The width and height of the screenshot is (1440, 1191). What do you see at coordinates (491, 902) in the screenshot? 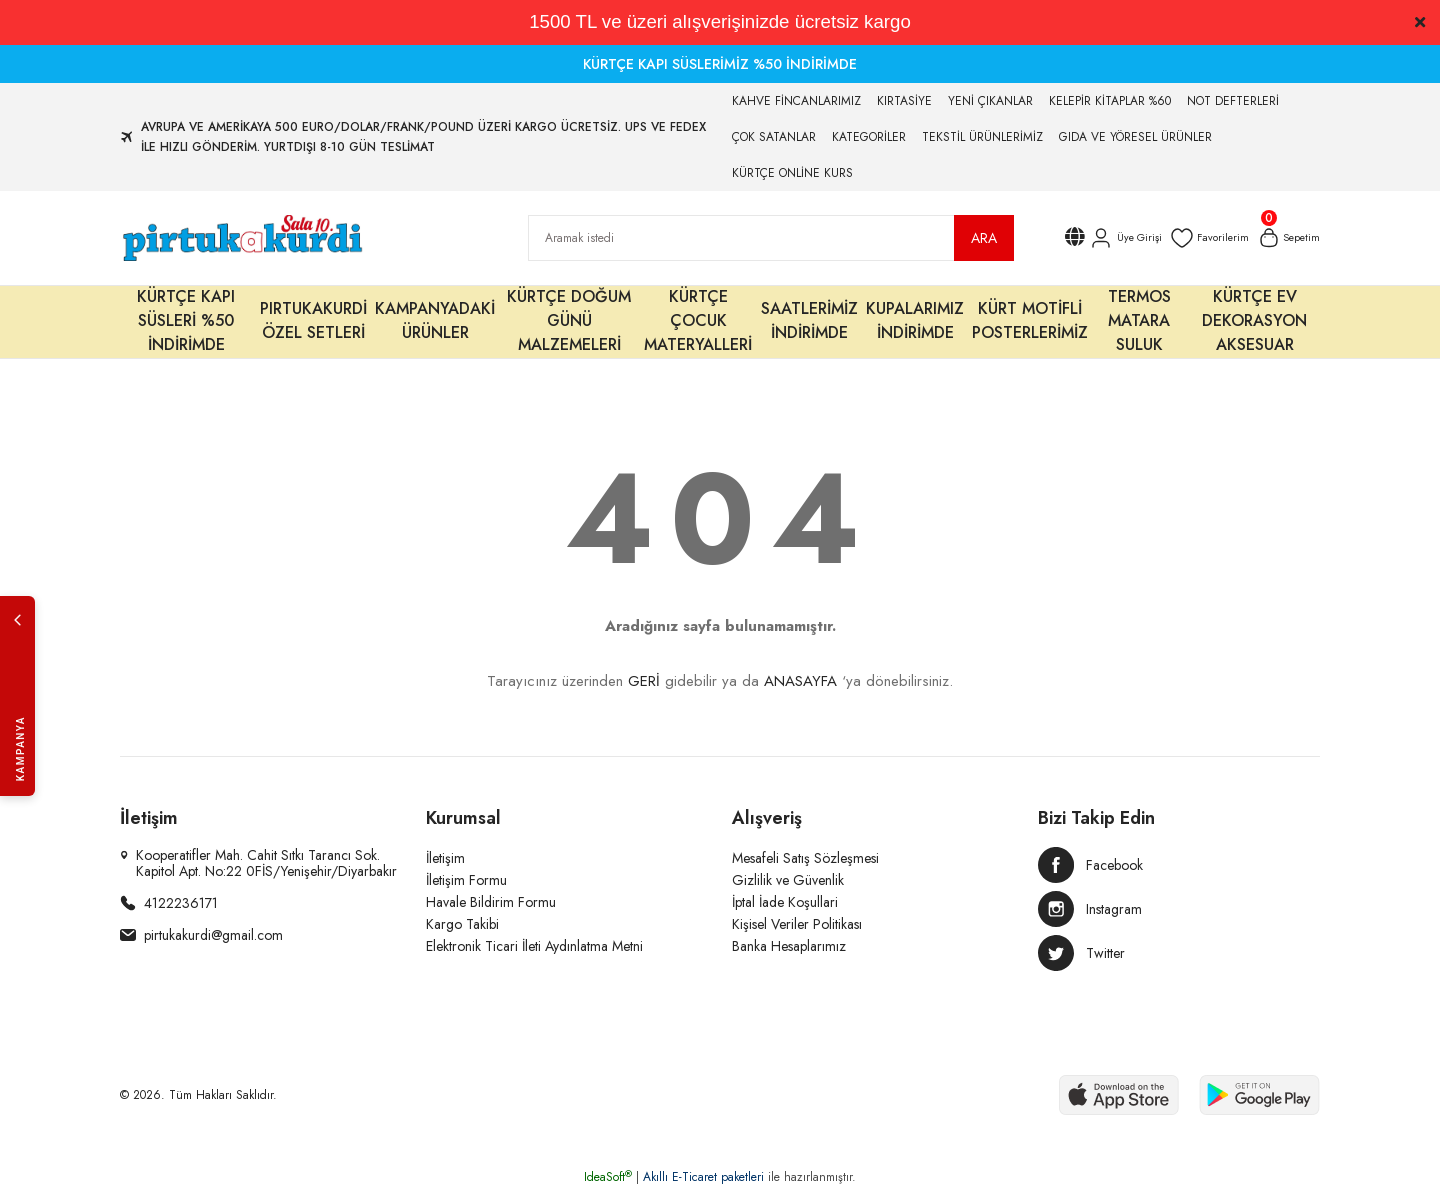
I see `Havale Bildirim Formu` at bounding box center [491, 902].